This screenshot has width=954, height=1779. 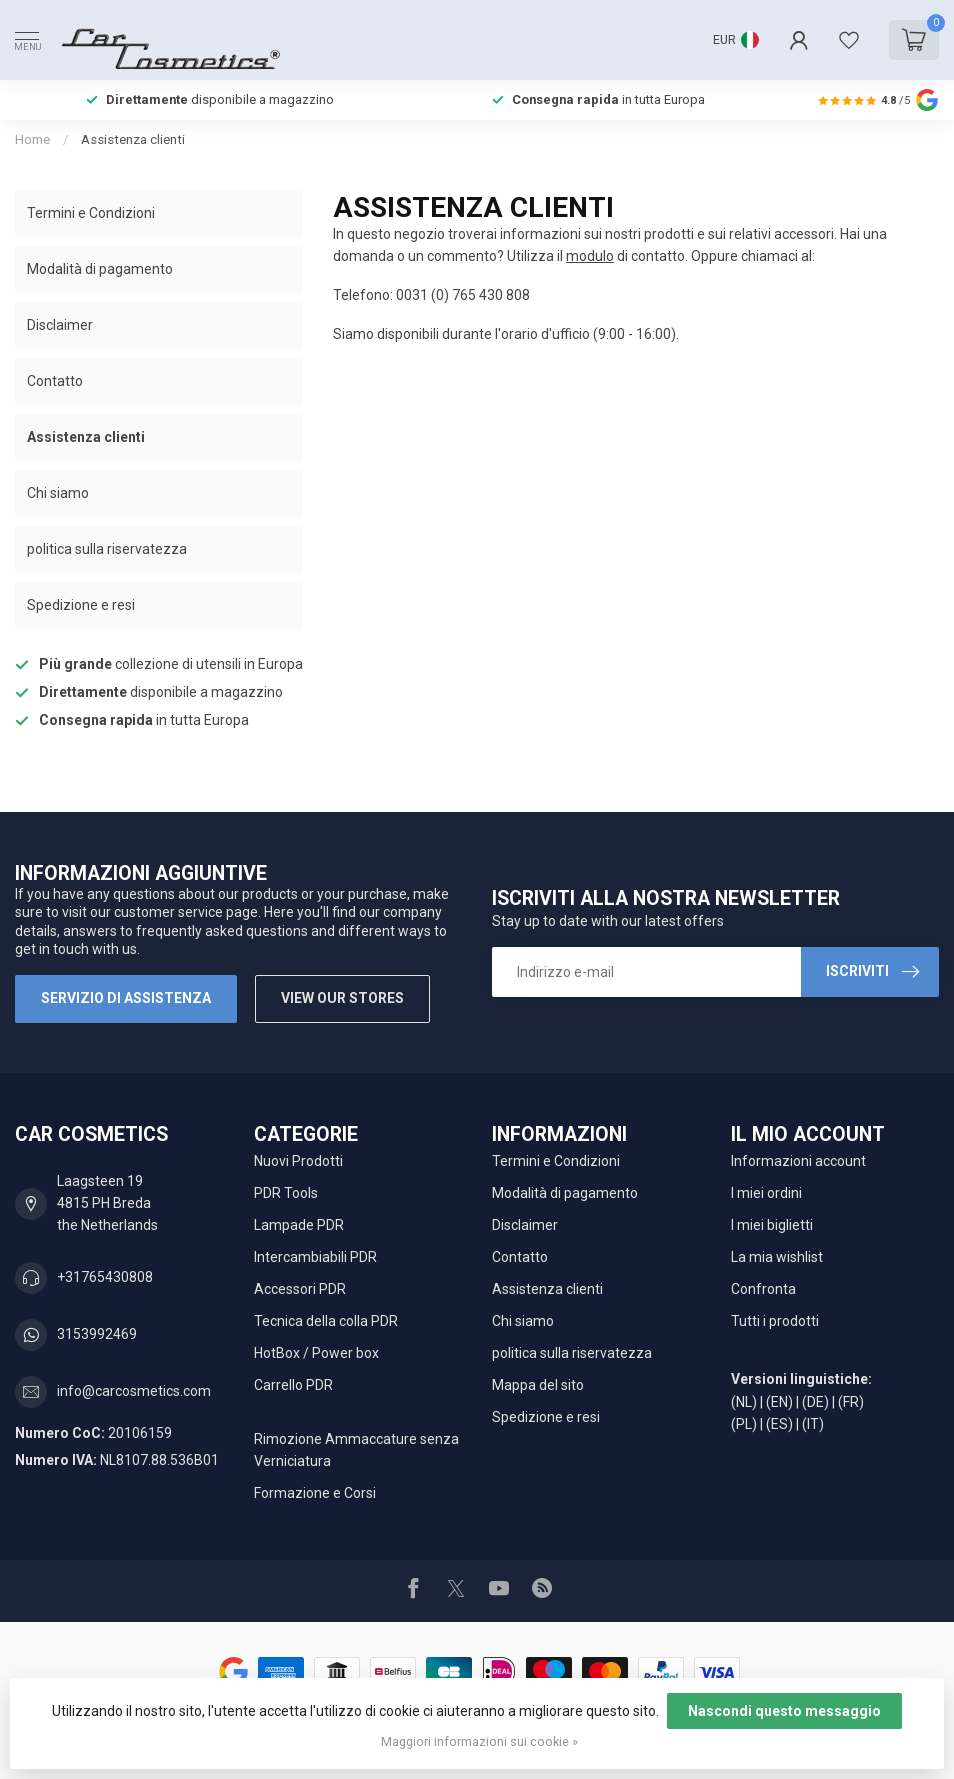 I want to click on Accessori PDR, so click(x=300, y=1289).